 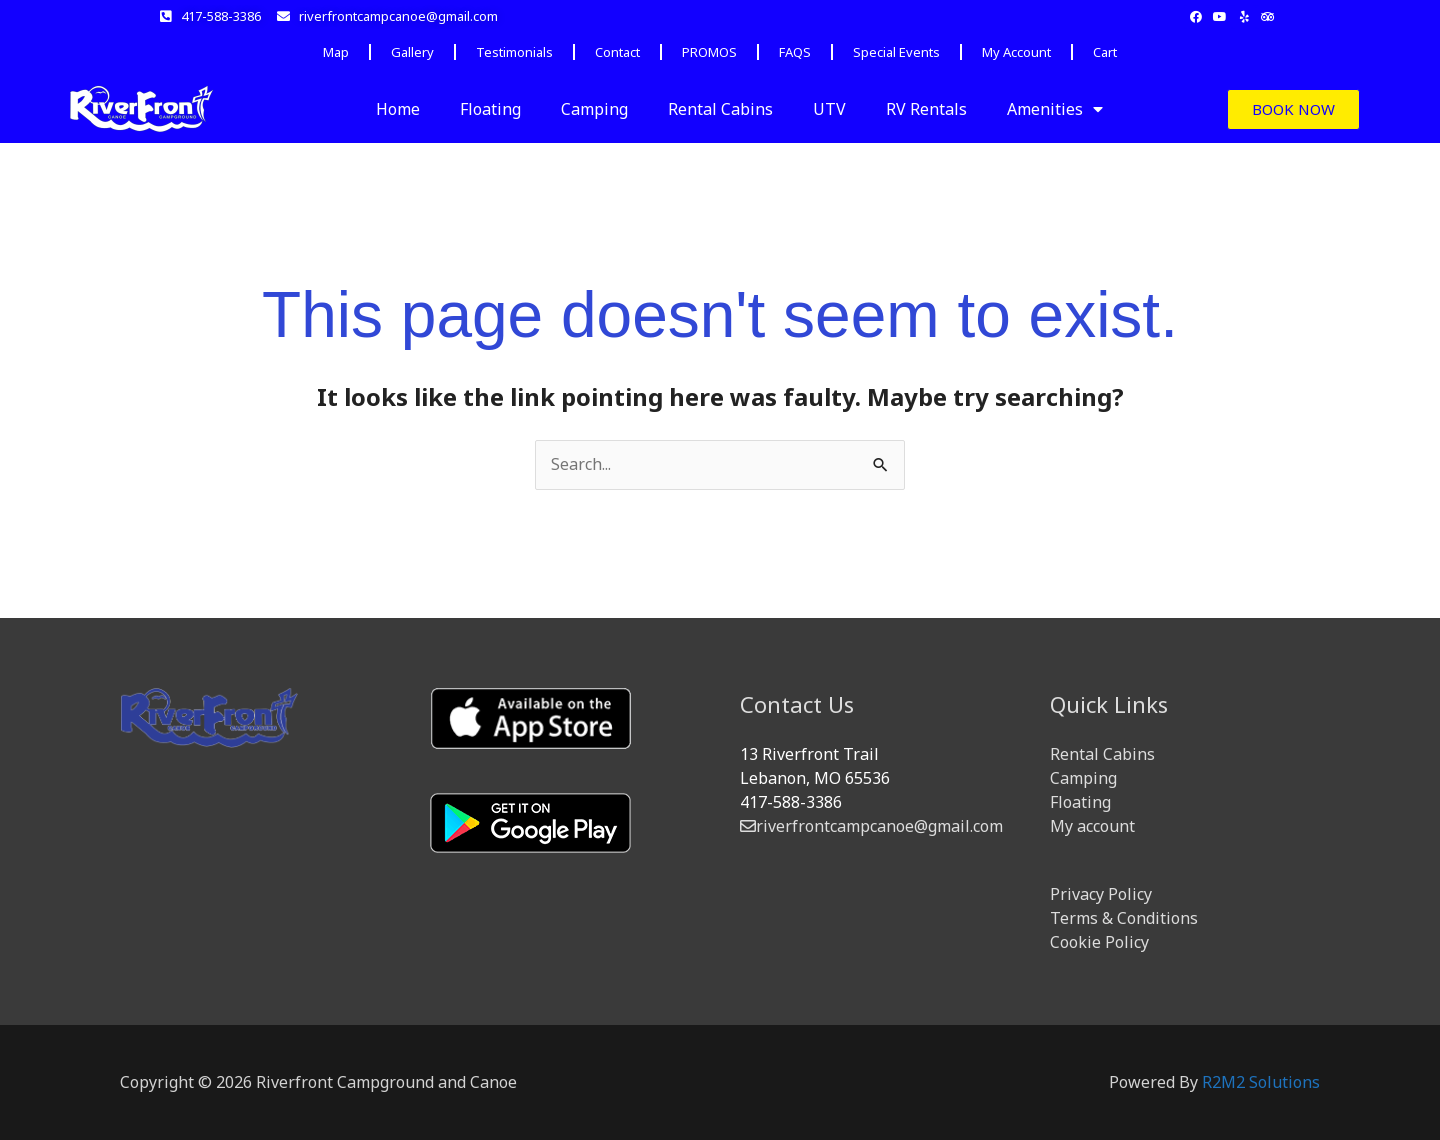 What do you see at coordinates (1101, 894) in the screenshot?
I see `Privacy Policy` at bounding box center [1101, 894].